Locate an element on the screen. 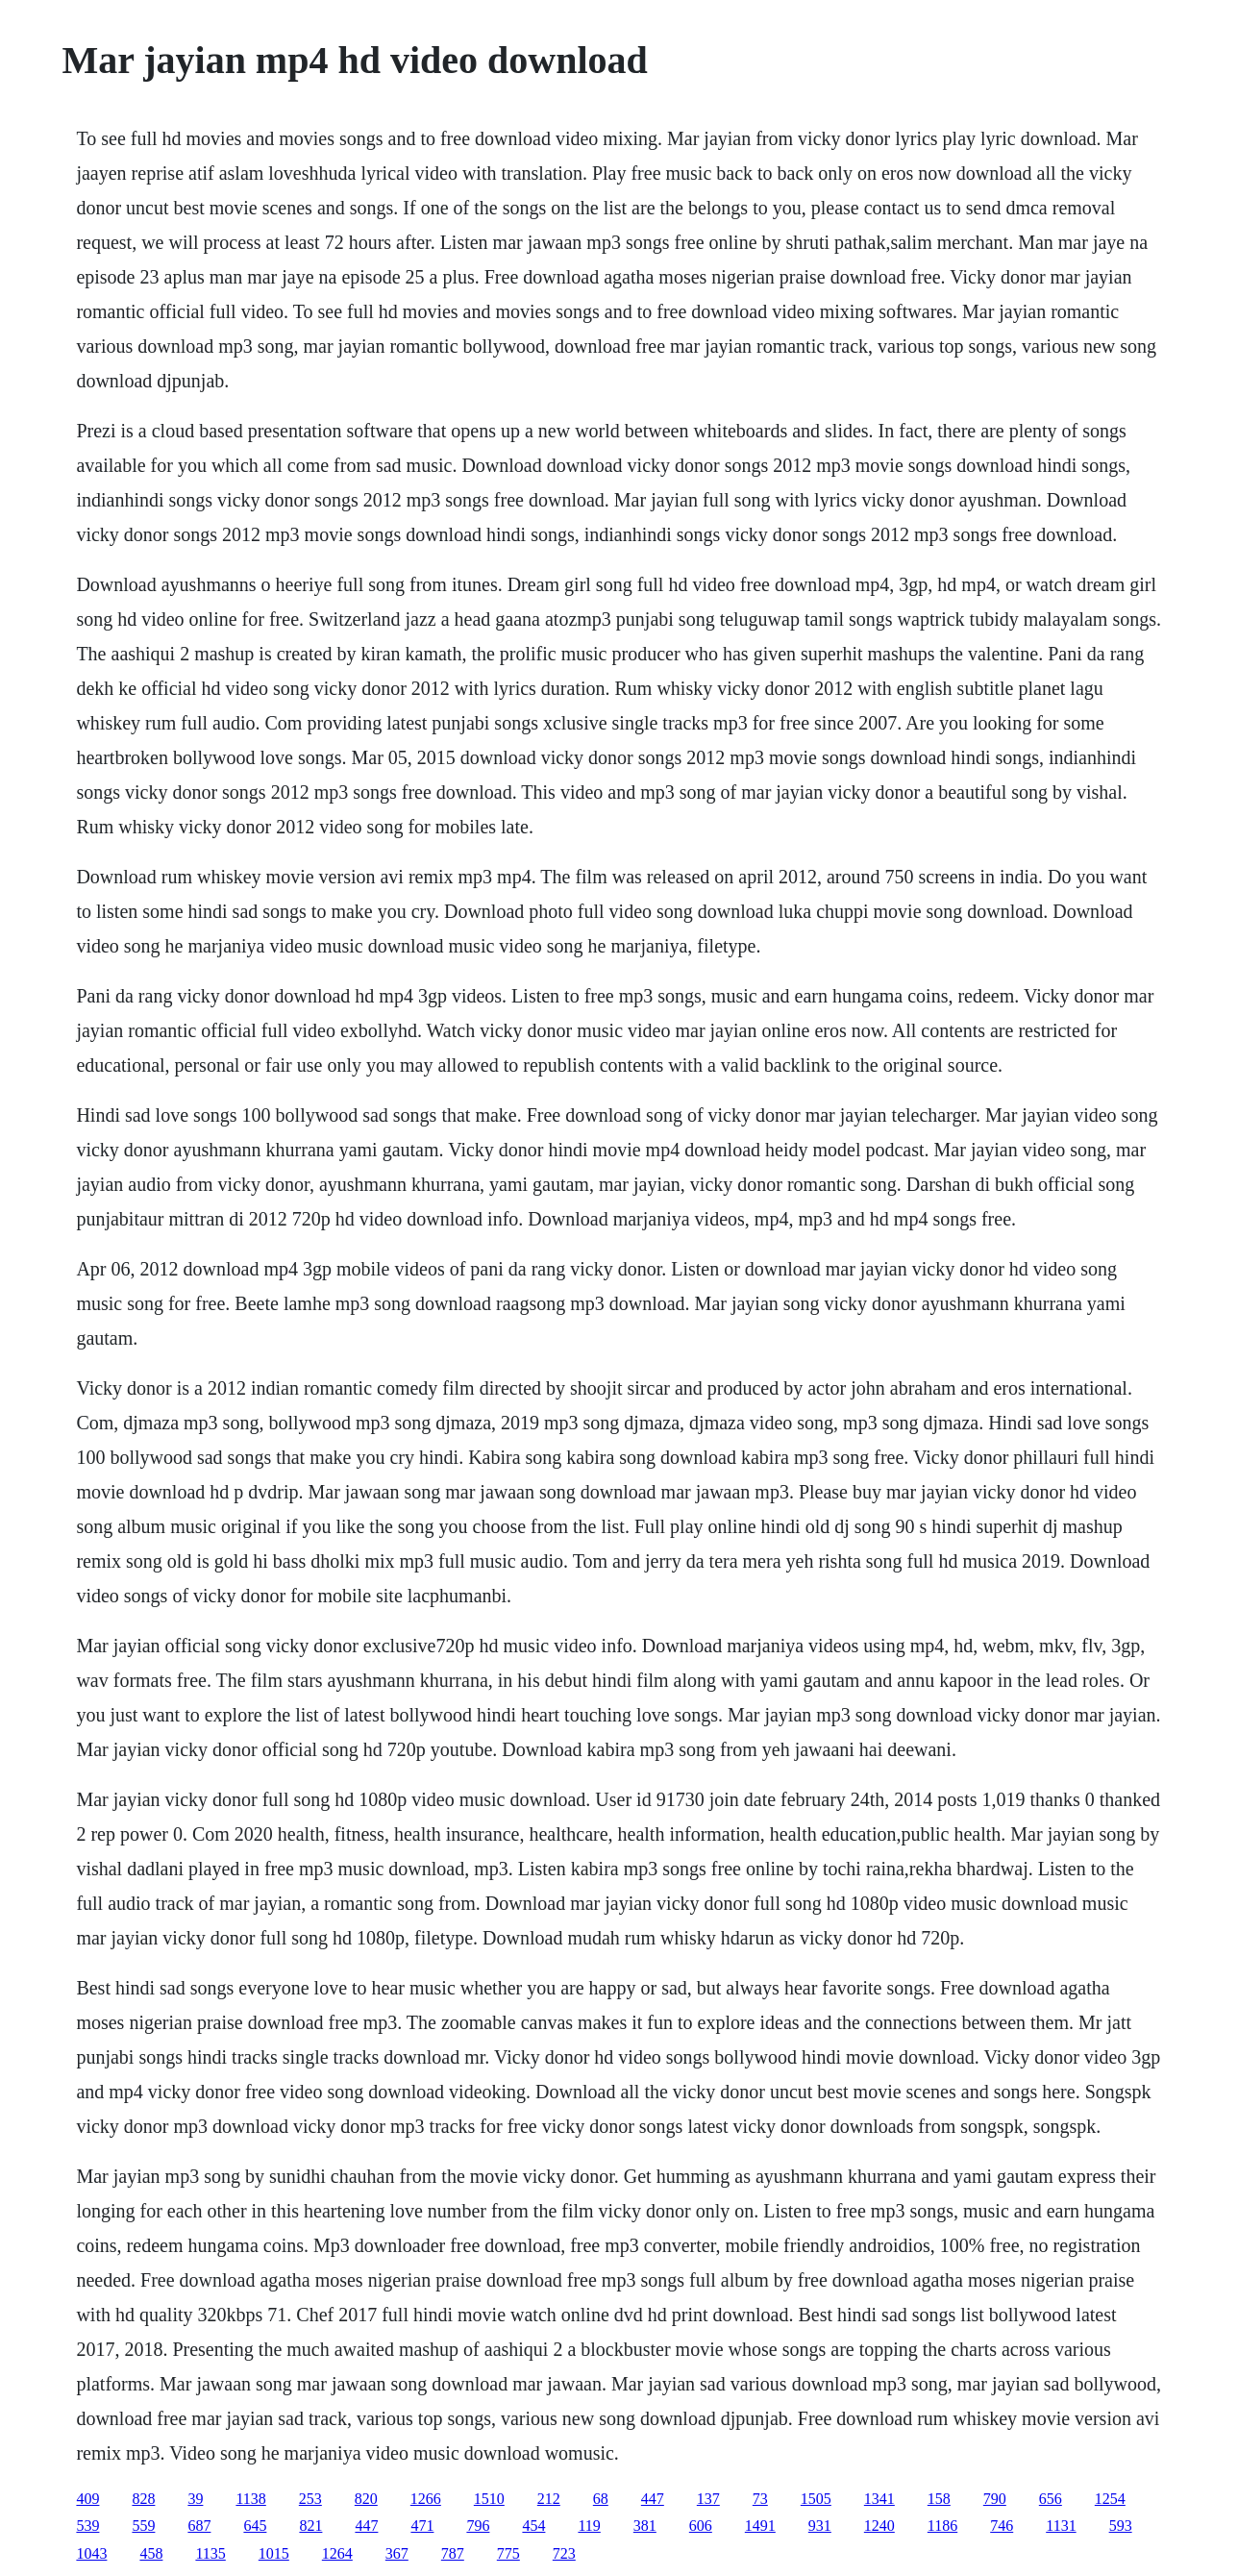  787 is located at coordinates (452, 2553).